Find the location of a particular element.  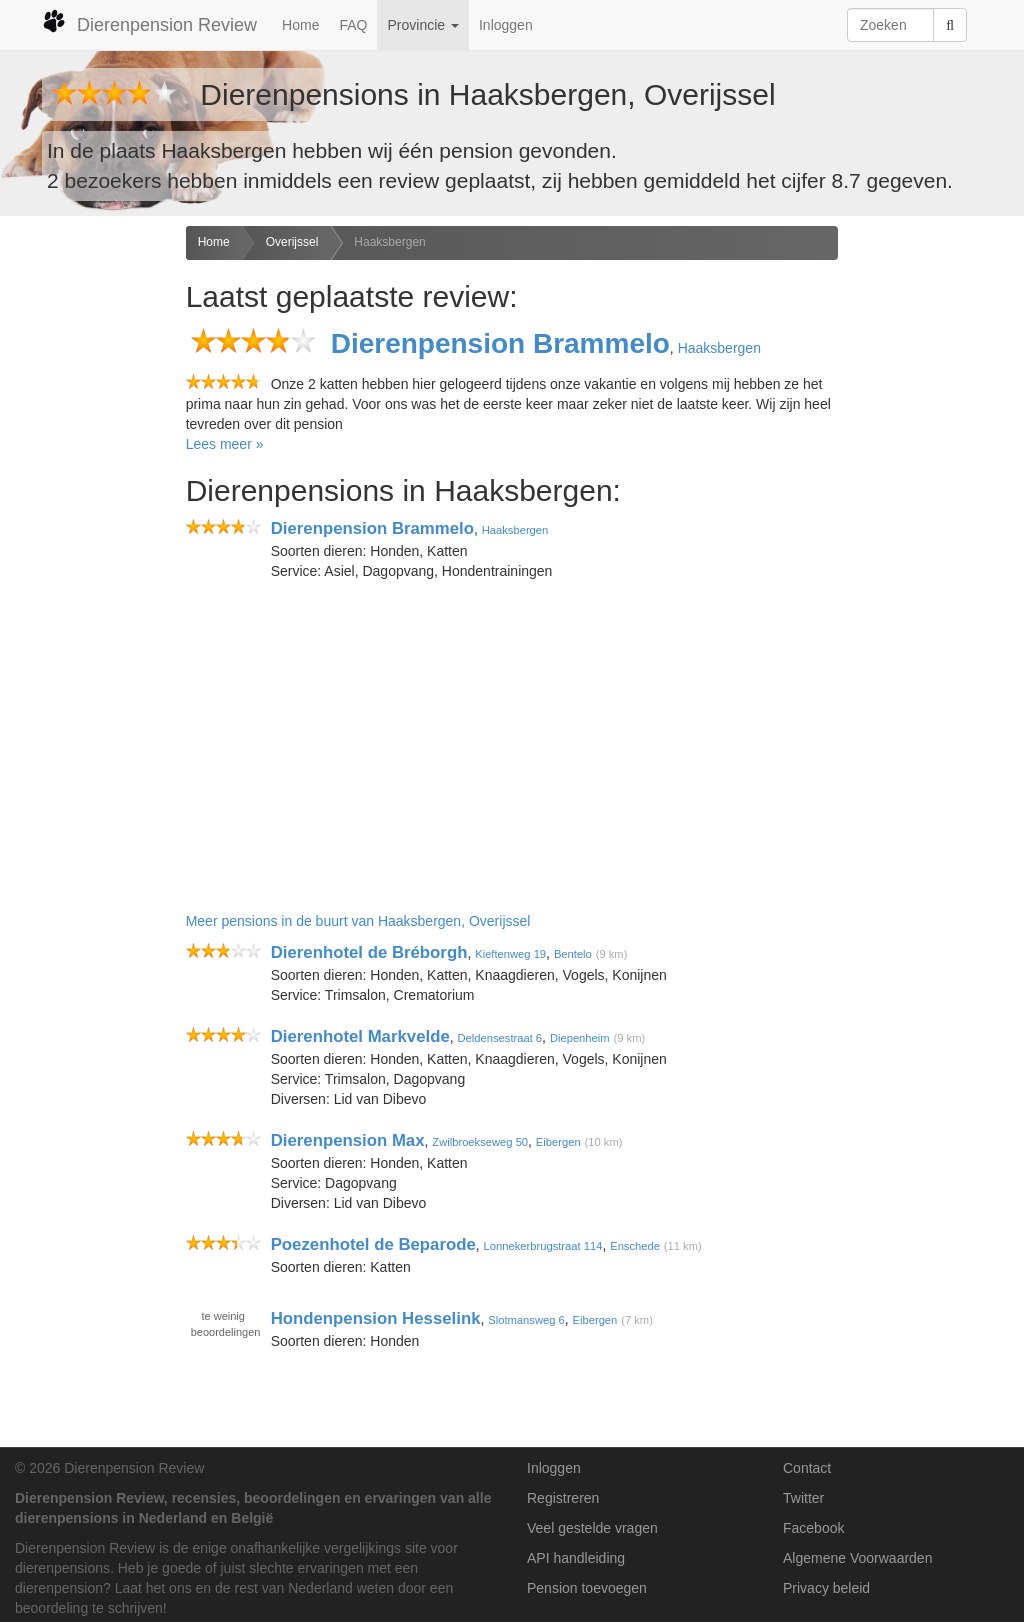

Provincie is located at coordinates (422, 25).